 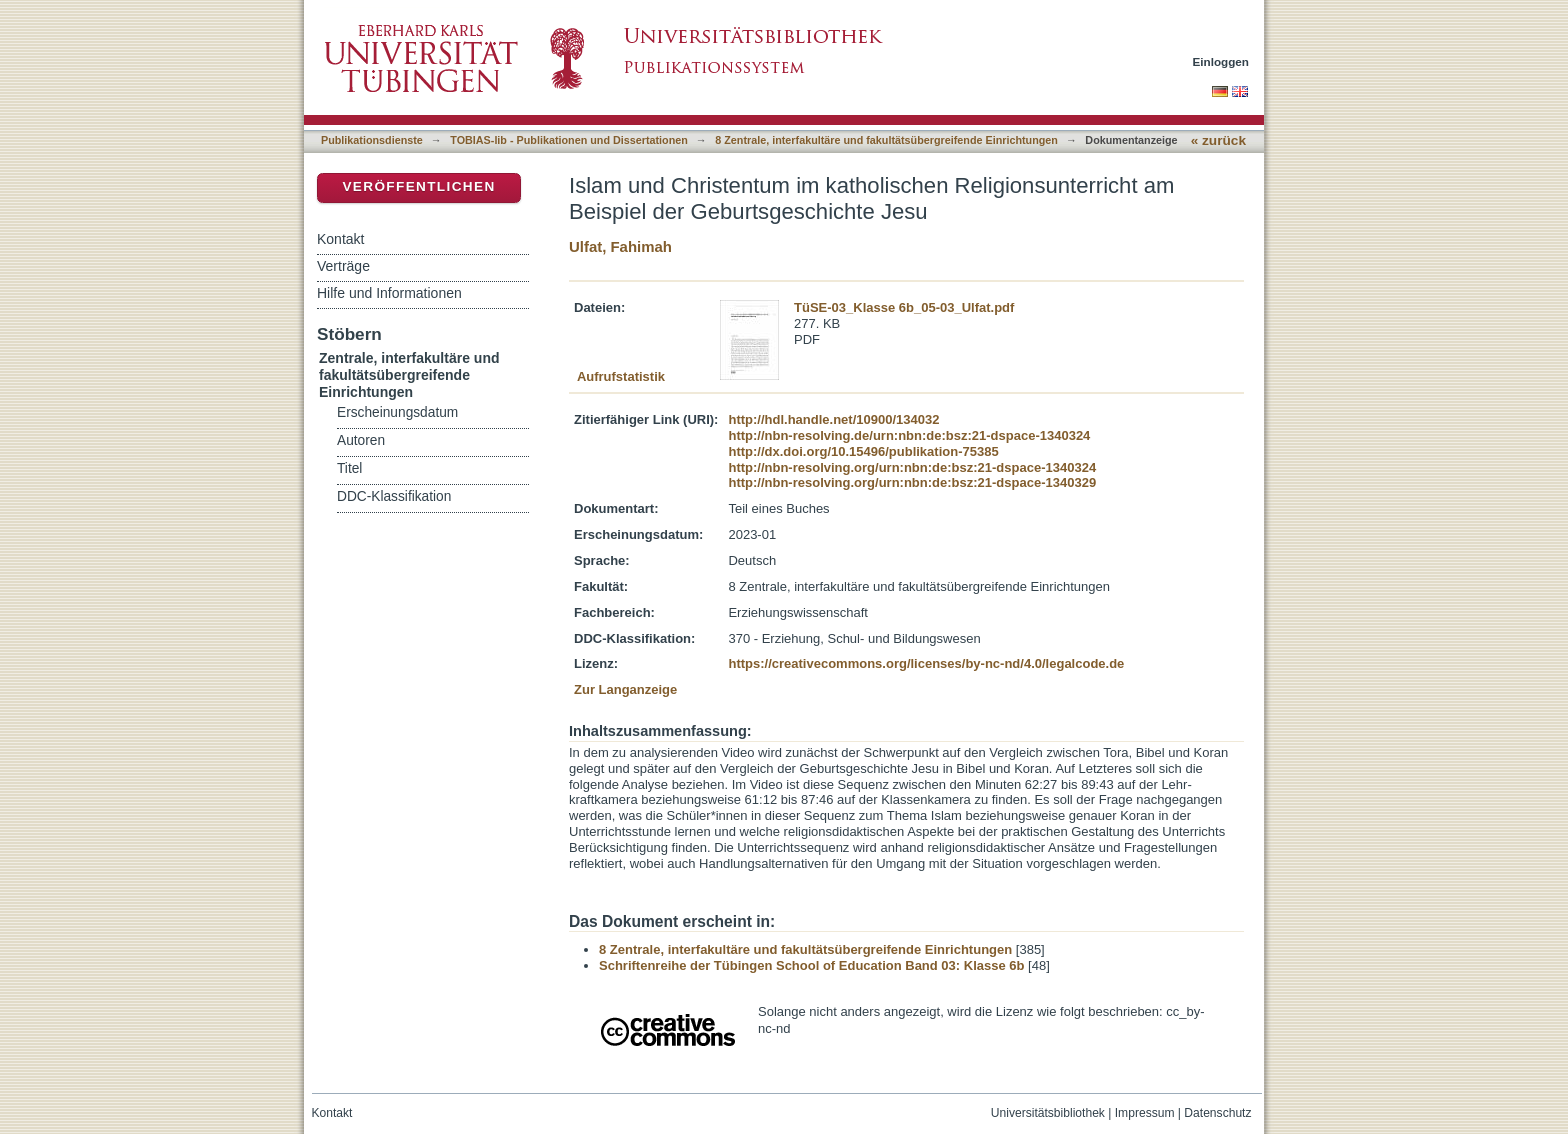 I want to click on Aufrufstatistik, so click(x=621, y=376).